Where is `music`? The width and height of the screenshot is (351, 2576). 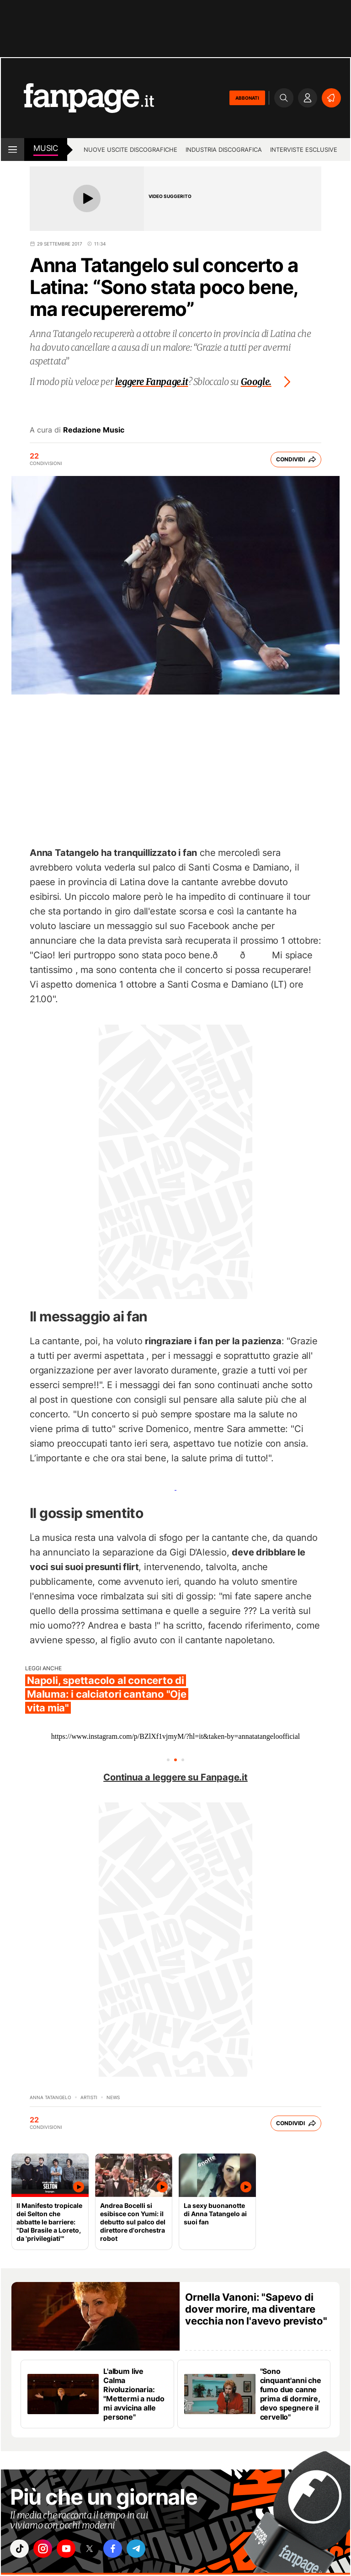
music is located at coordinates (45, 148).